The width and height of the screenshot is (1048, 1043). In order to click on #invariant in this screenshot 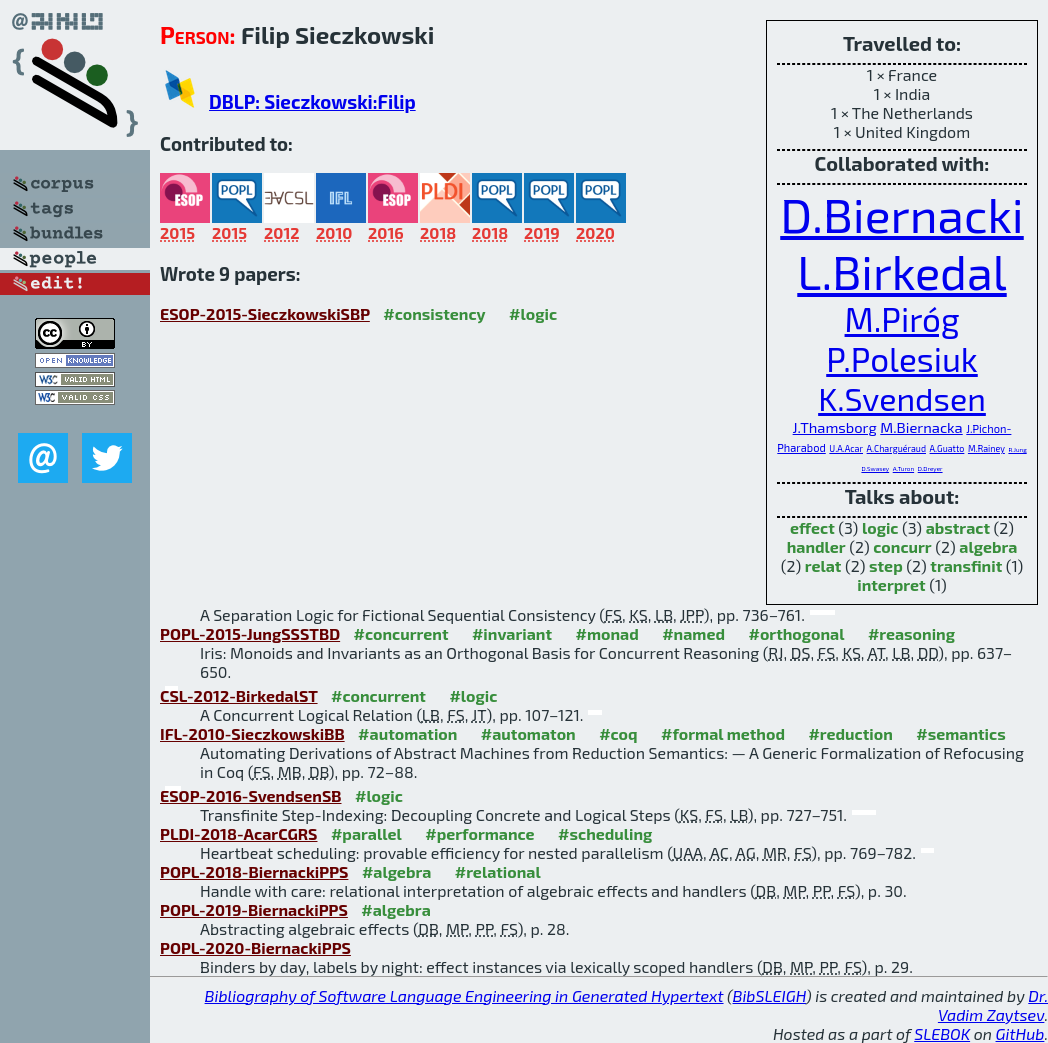, I will do `click(512, 633)`.